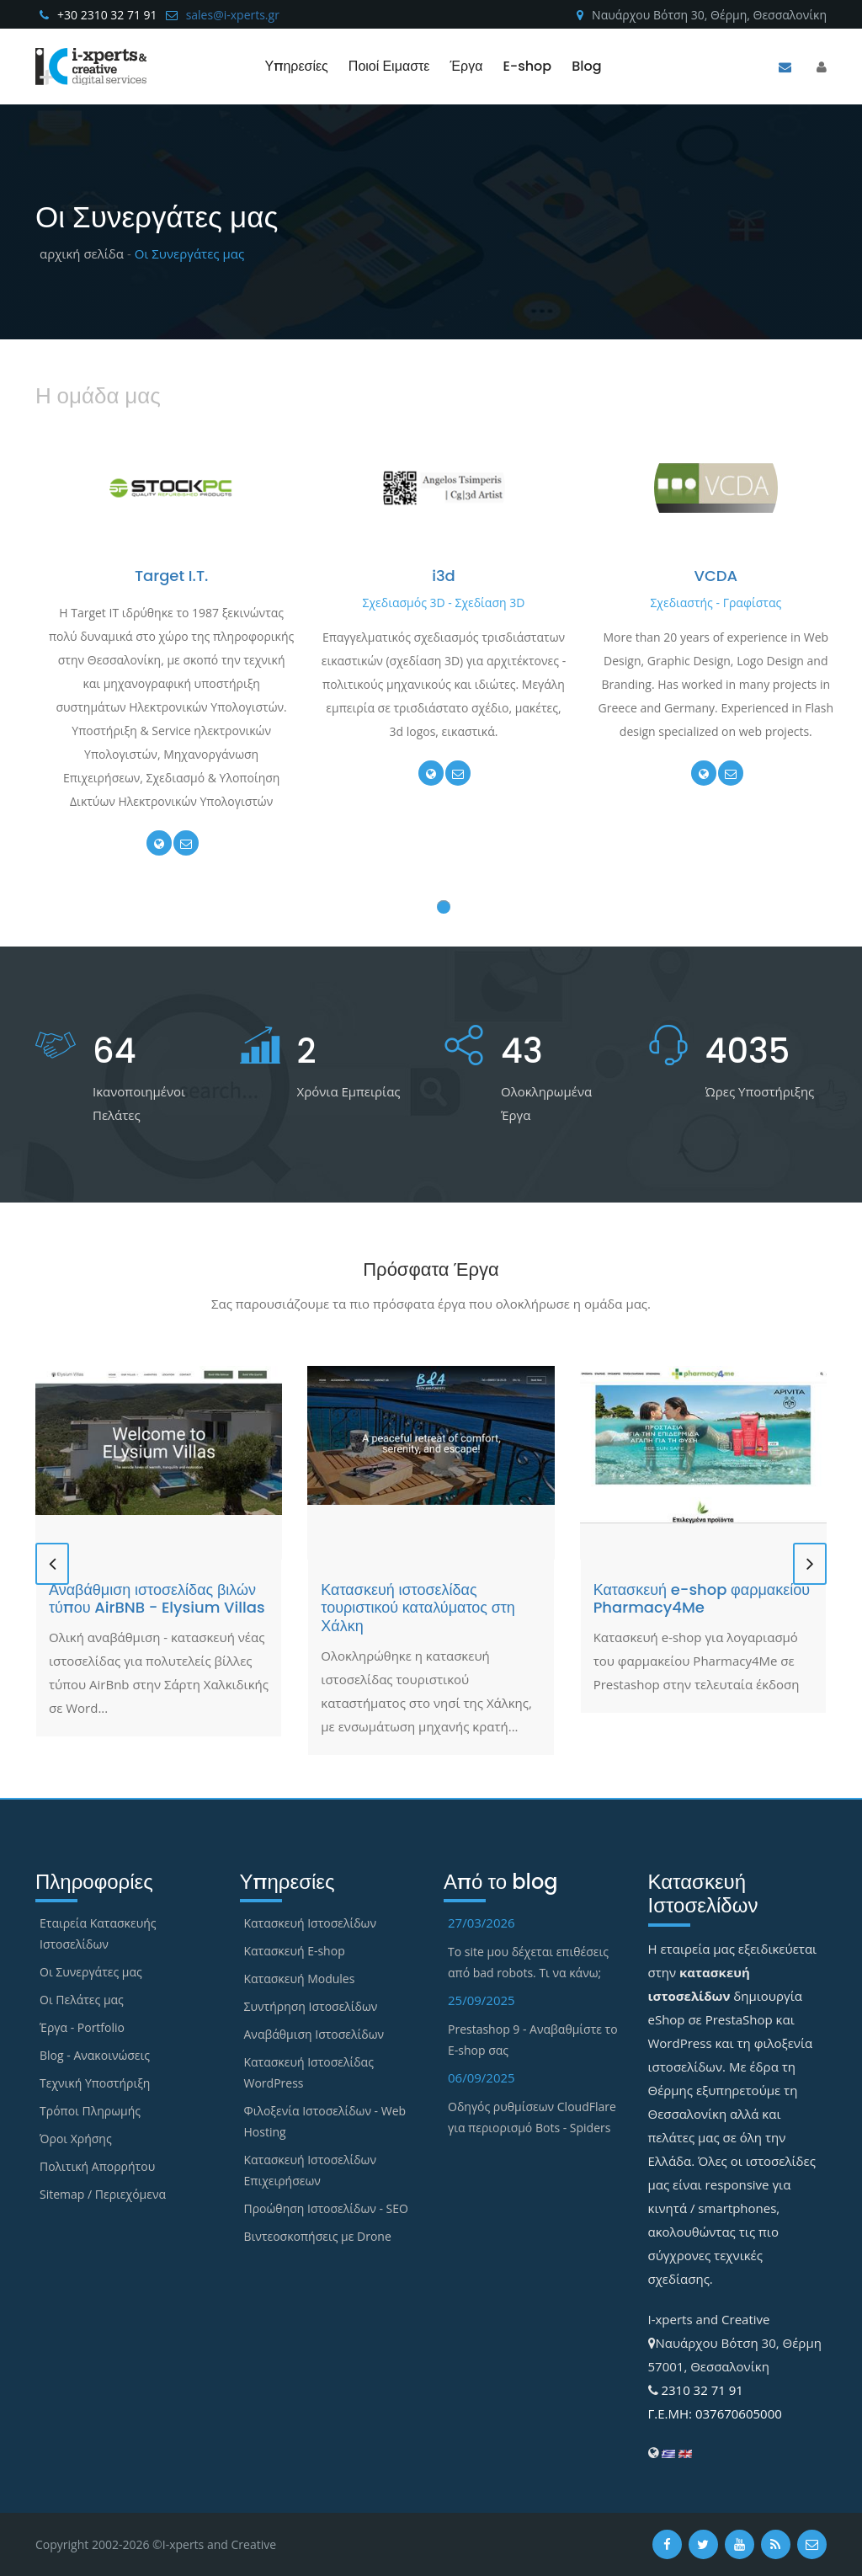 The width and height of the screenshot is (862, 2576). What do you see at coordinates (172, 575) in the screenshot?
I see `Target I.T.` at bounding box center [172, 575].